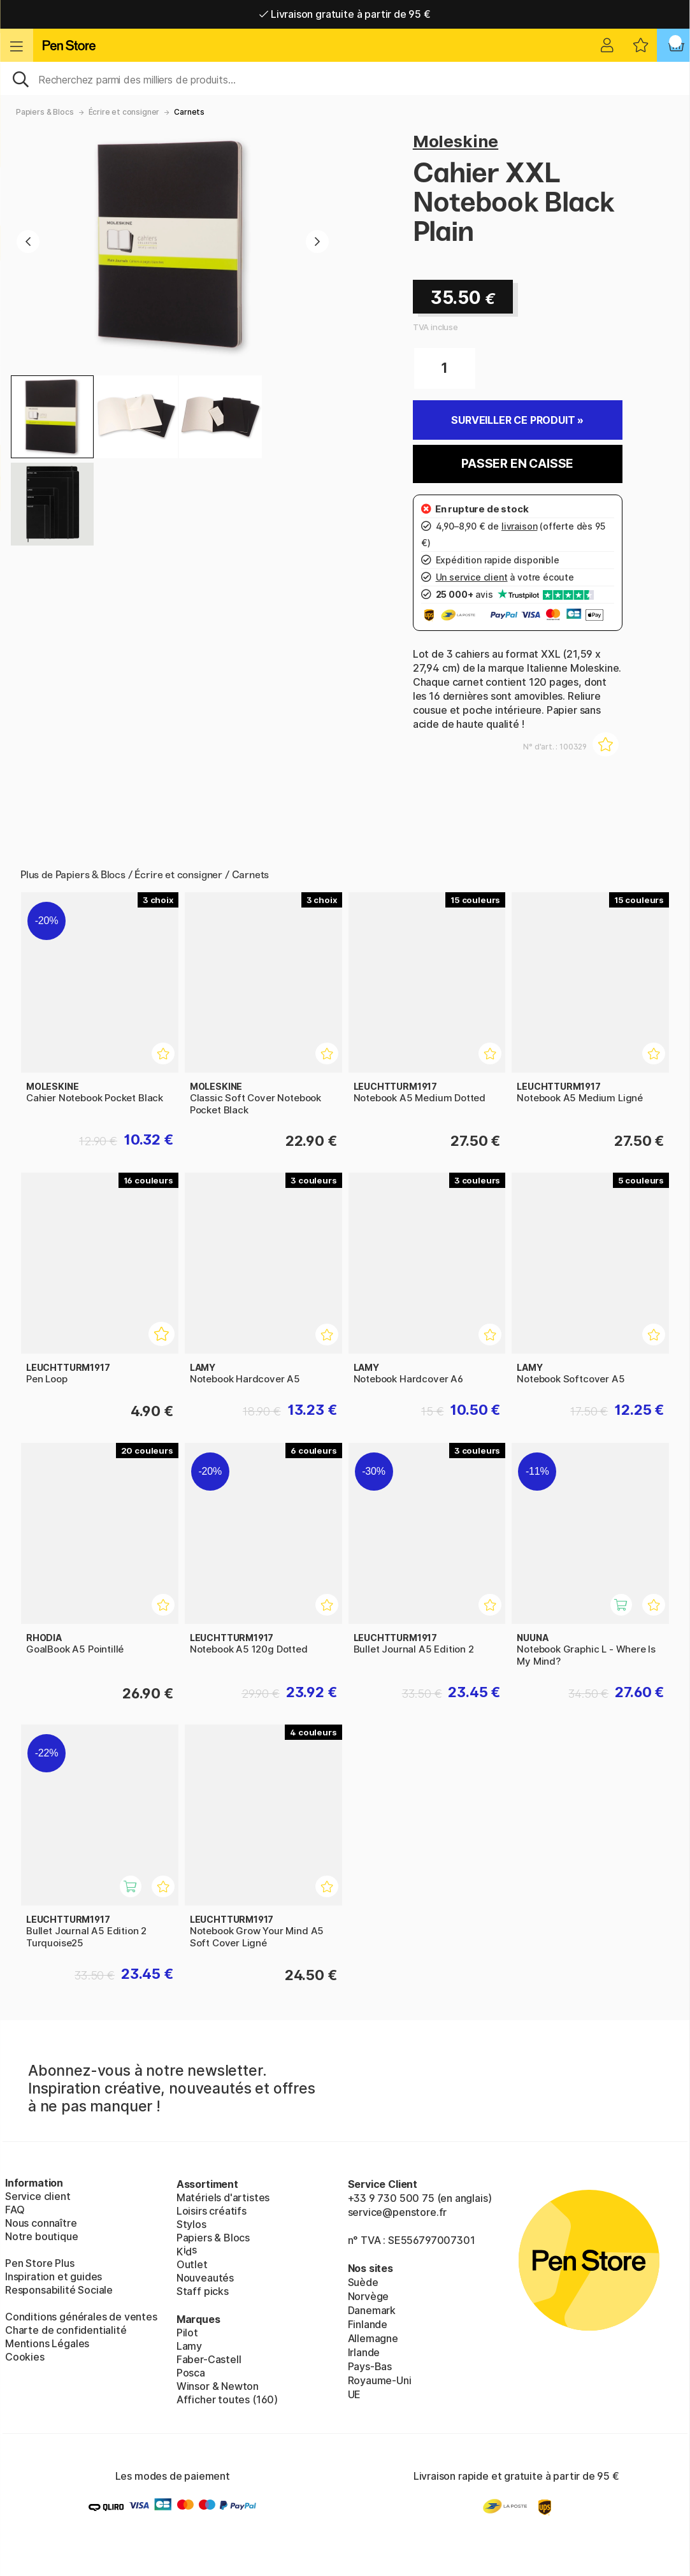 Image resolution: width=690 pixels, height=2576 pixels. Describe the element at coordinates (47, 2343) in the screenshot. I see `Mentions Légales` at that location.